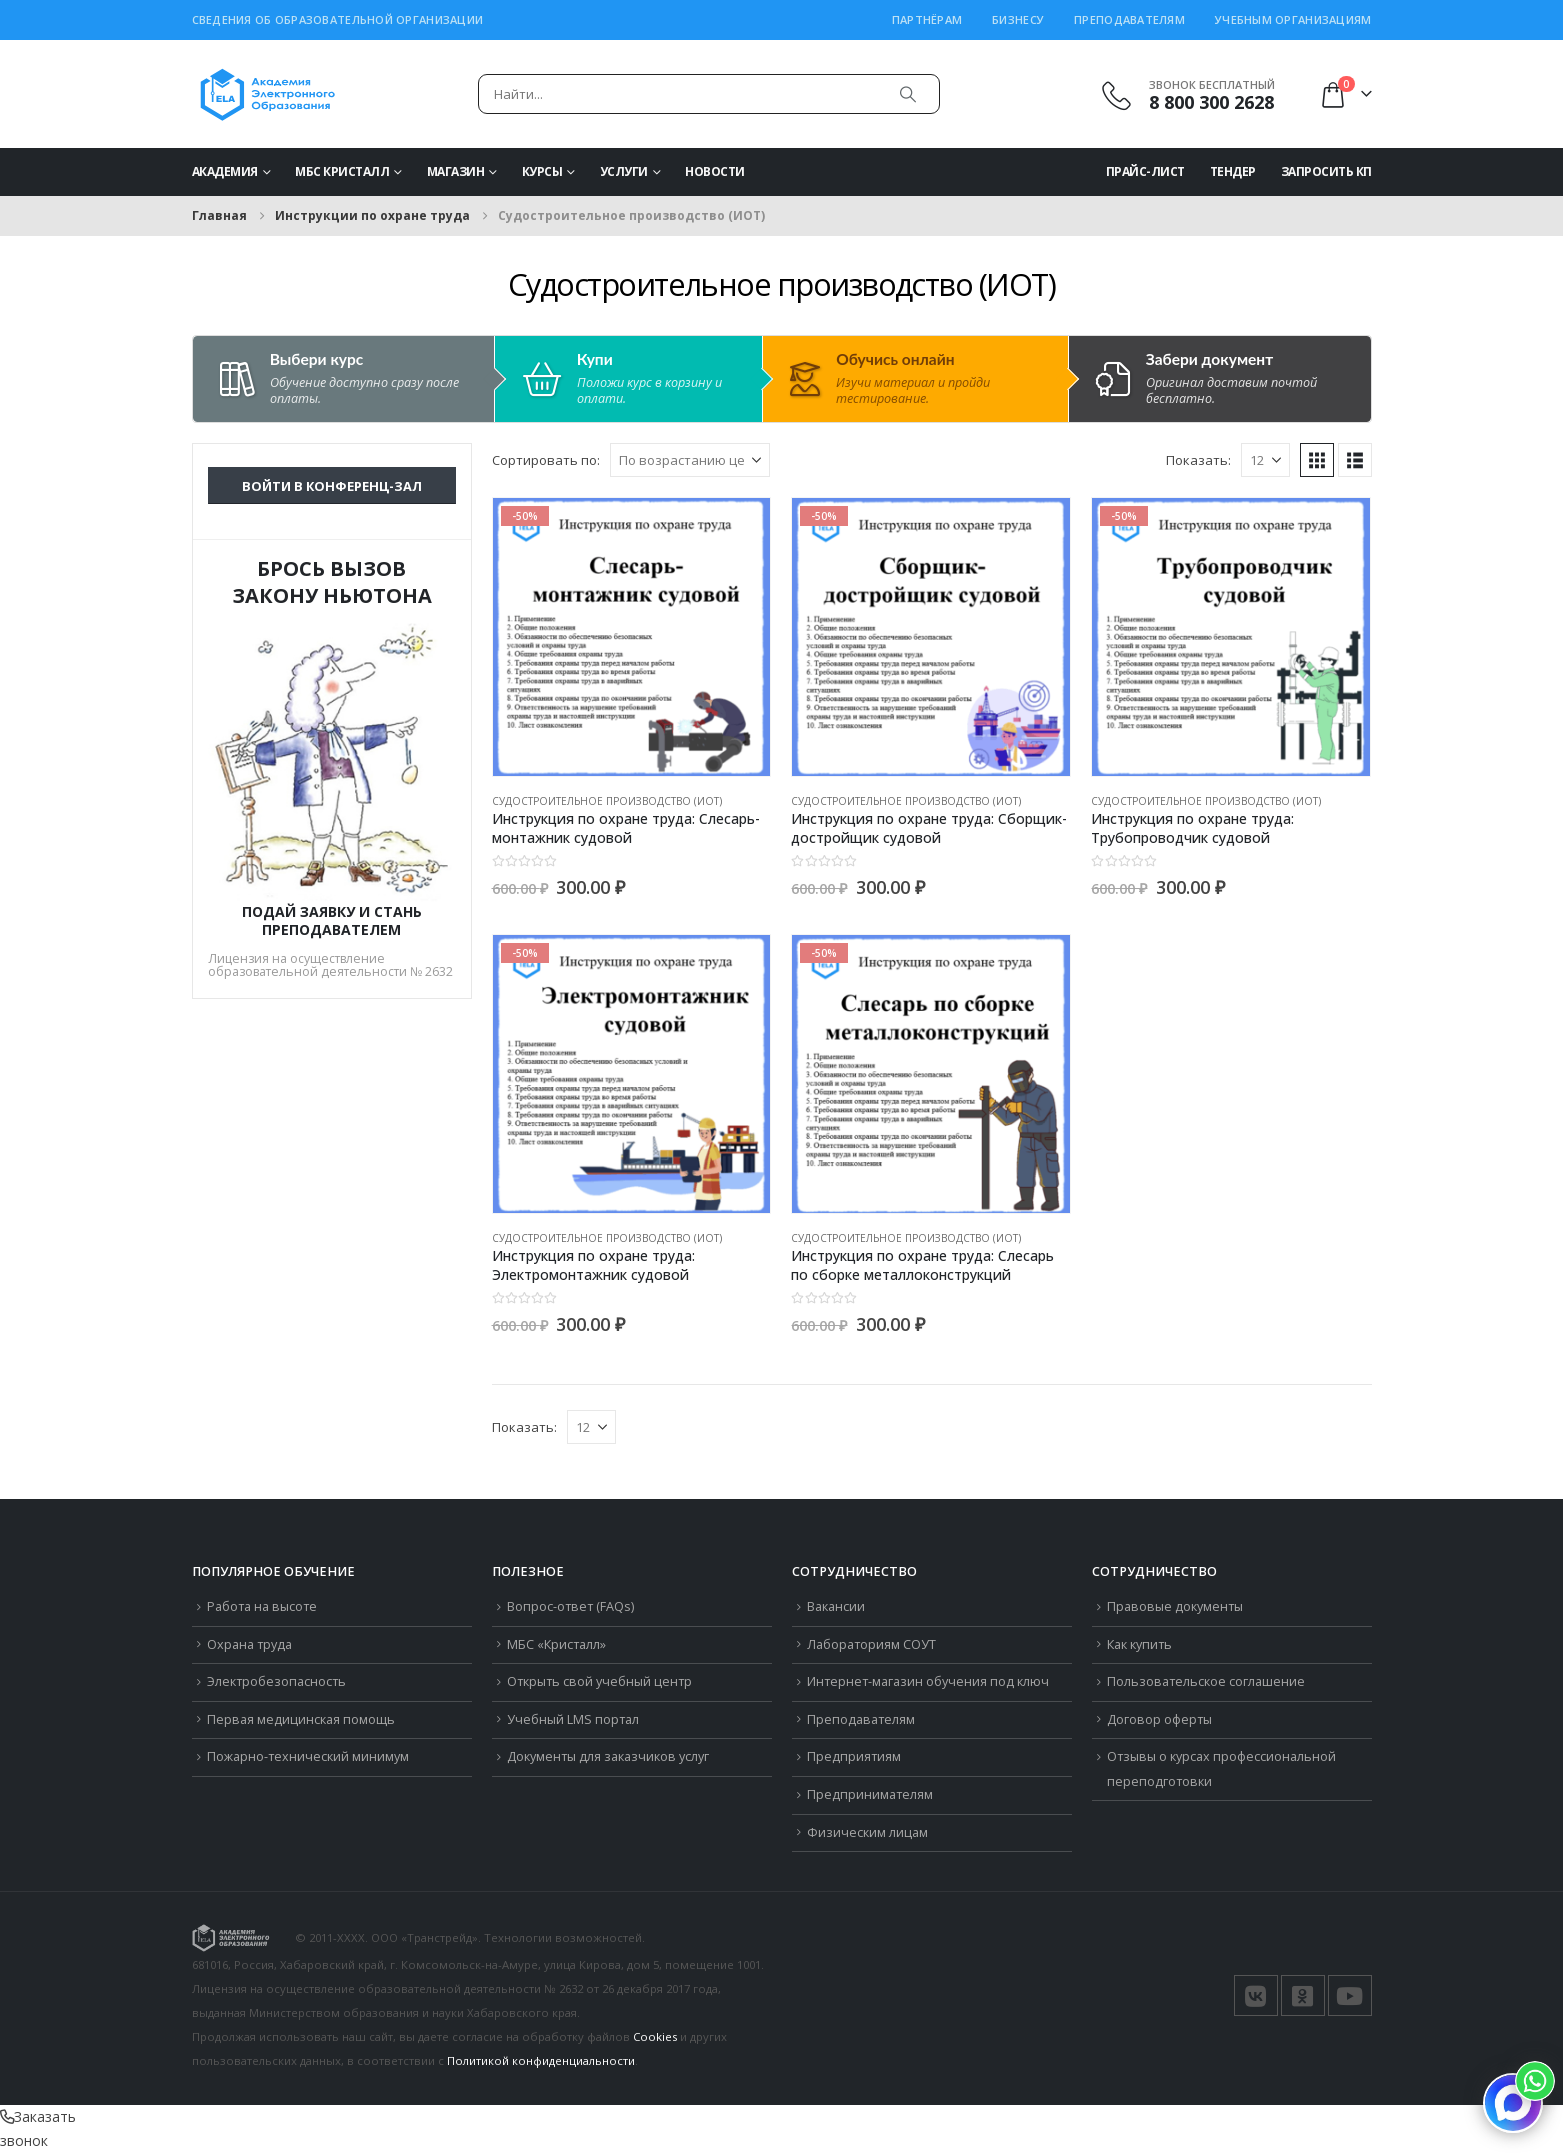  What do you see at coordinates (267, 94) in the screenshot?
I see `[Логотип сайта]` at bounding box center [267, 94].